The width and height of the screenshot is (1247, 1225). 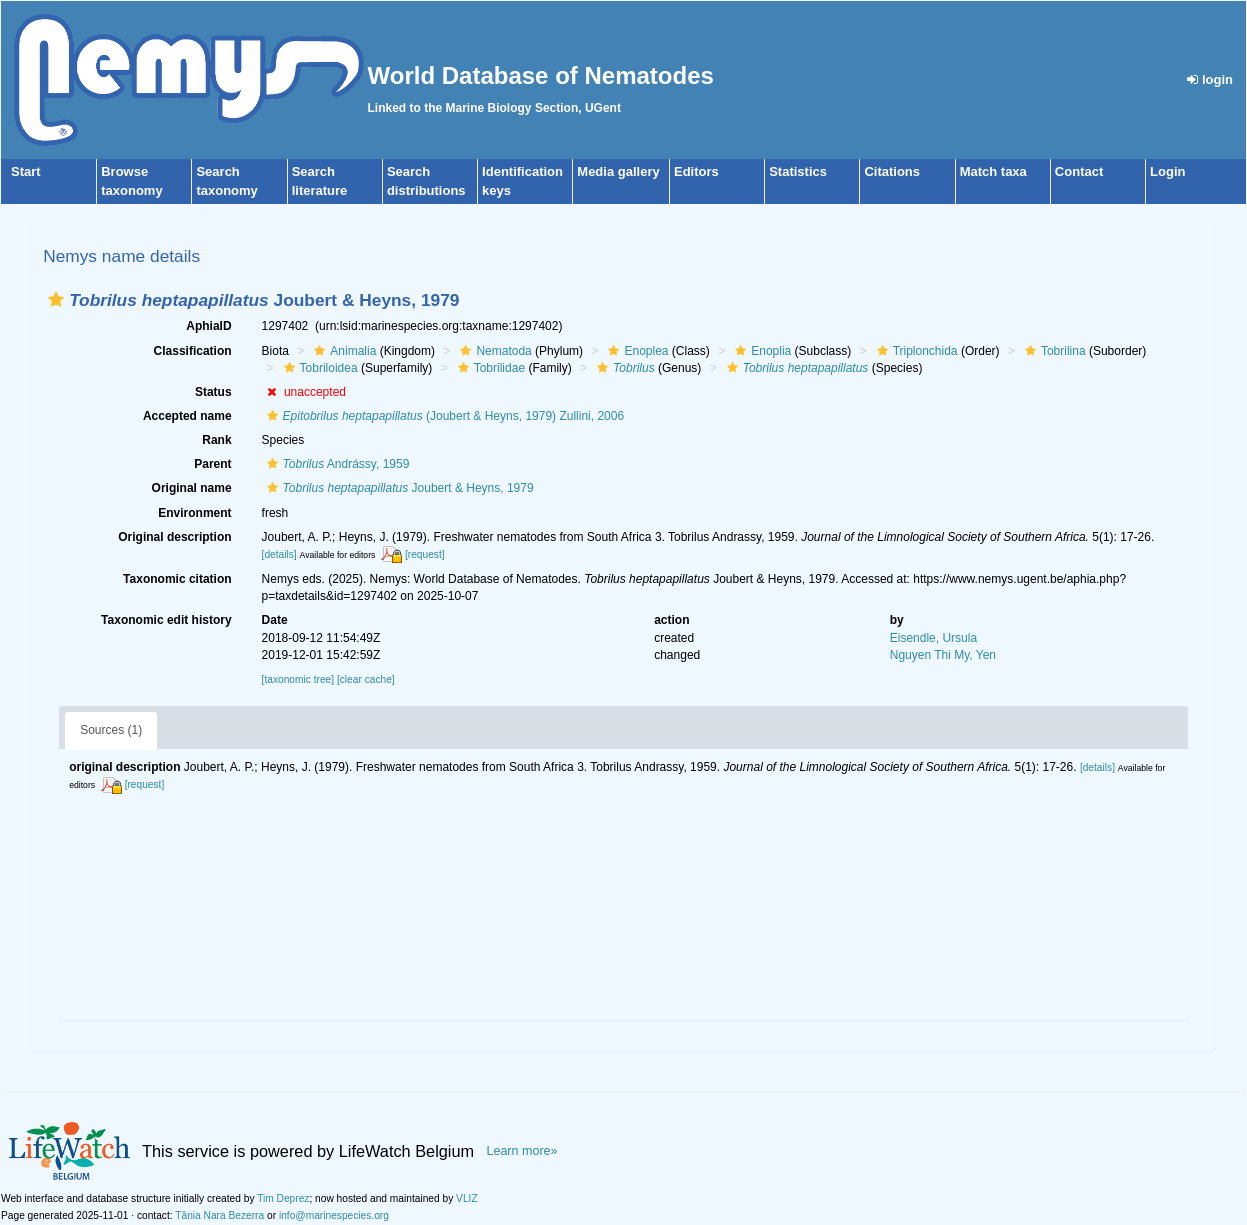 I want to click on Environment, so click(x=194, y=513).